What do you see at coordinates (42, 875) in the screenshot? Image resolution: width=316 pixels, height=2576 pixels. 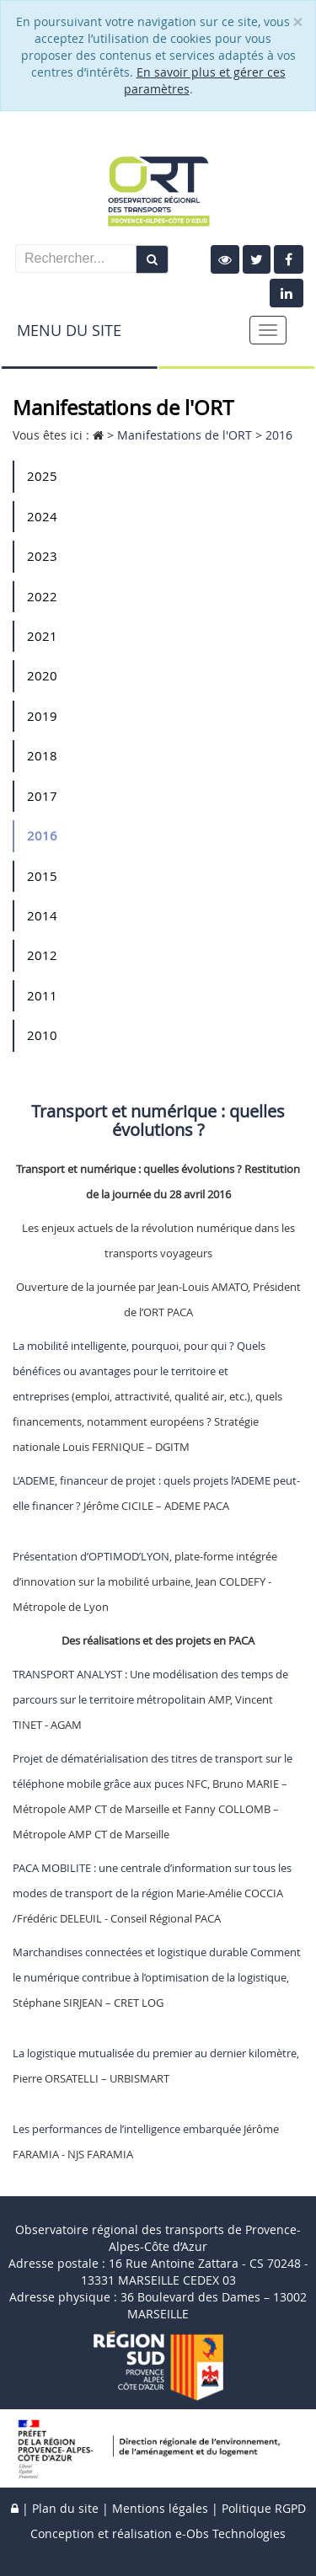 I see `2015` at bounding box center [42, 875].